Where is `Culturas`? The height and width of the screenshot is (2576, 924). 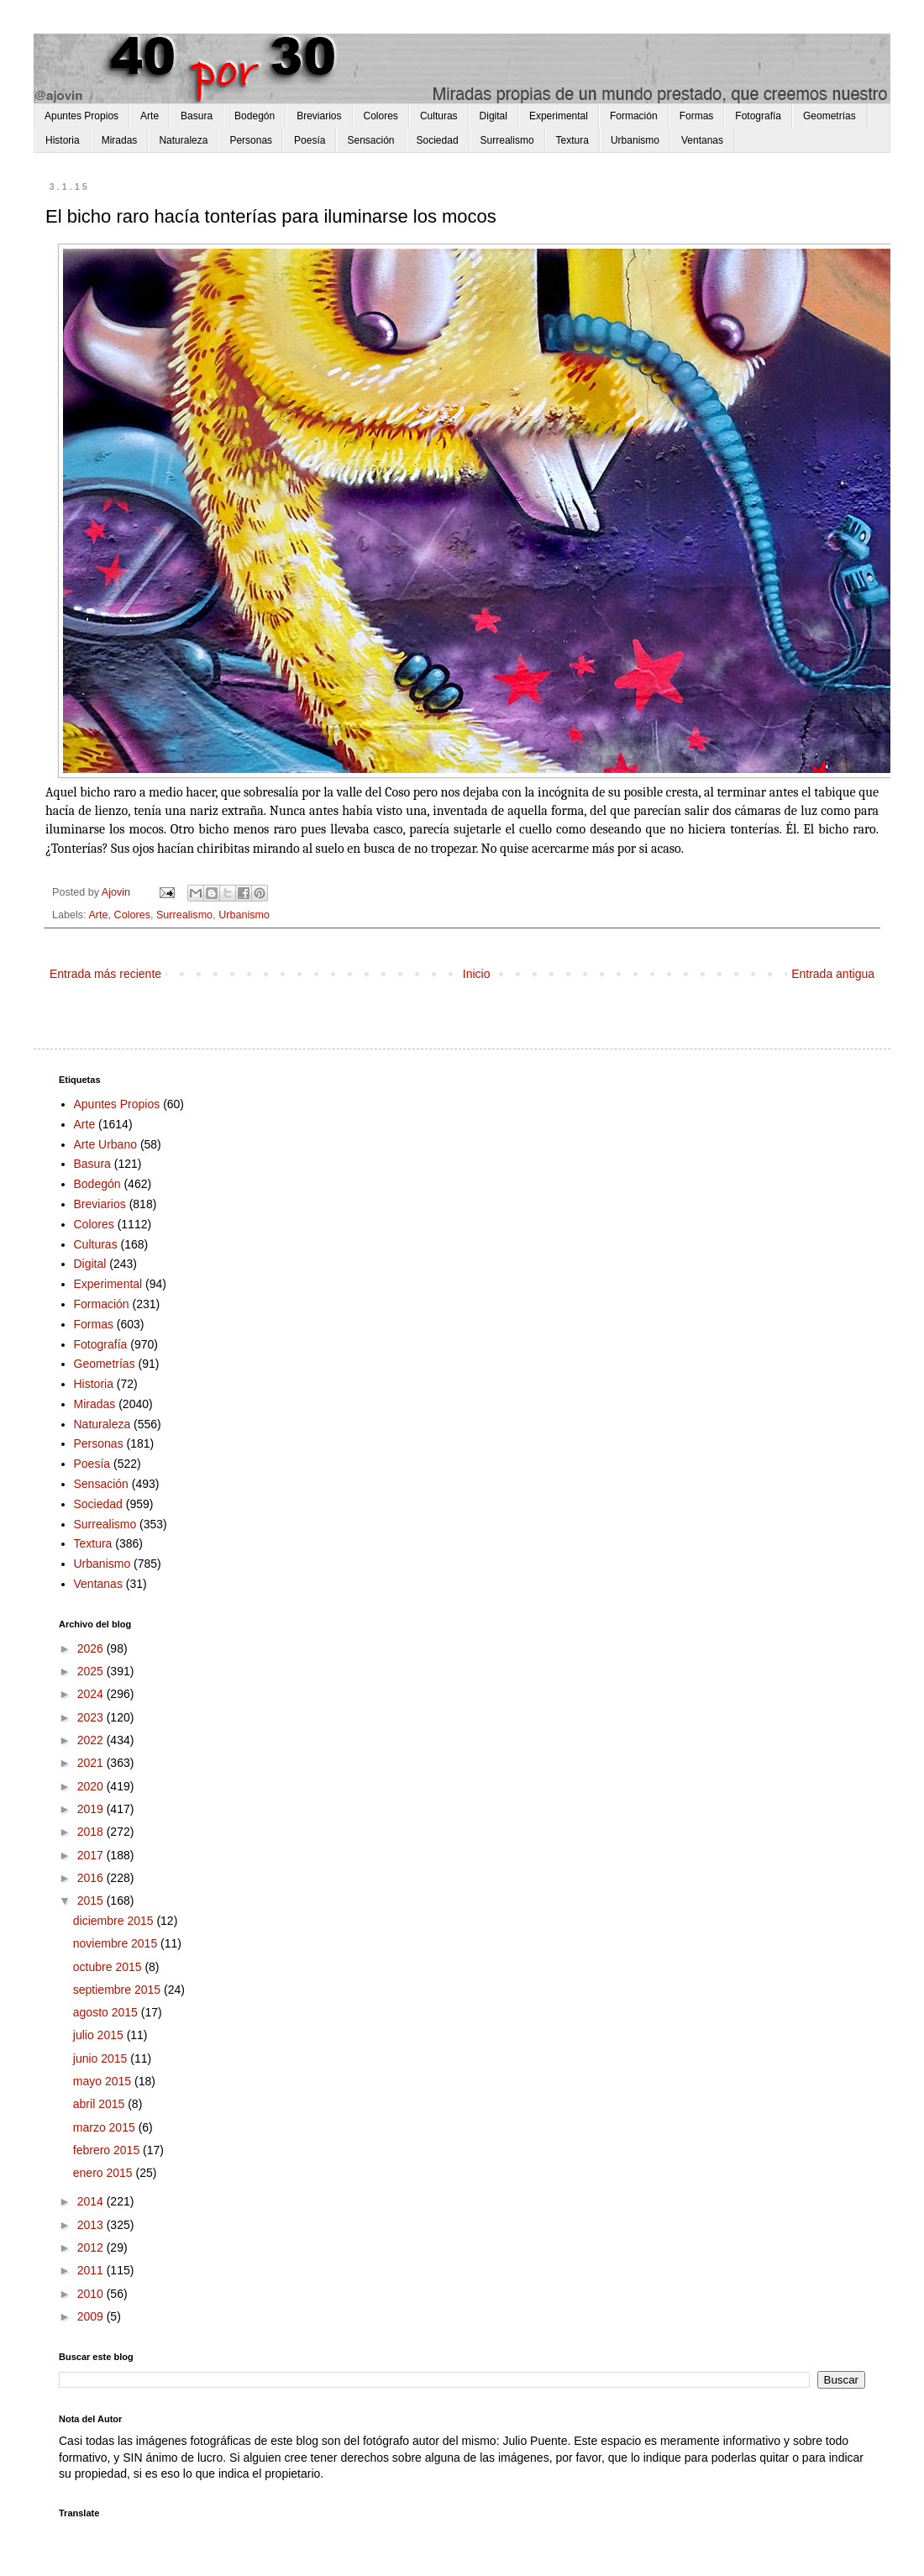
Culturas is located at coordinates (439, 116).